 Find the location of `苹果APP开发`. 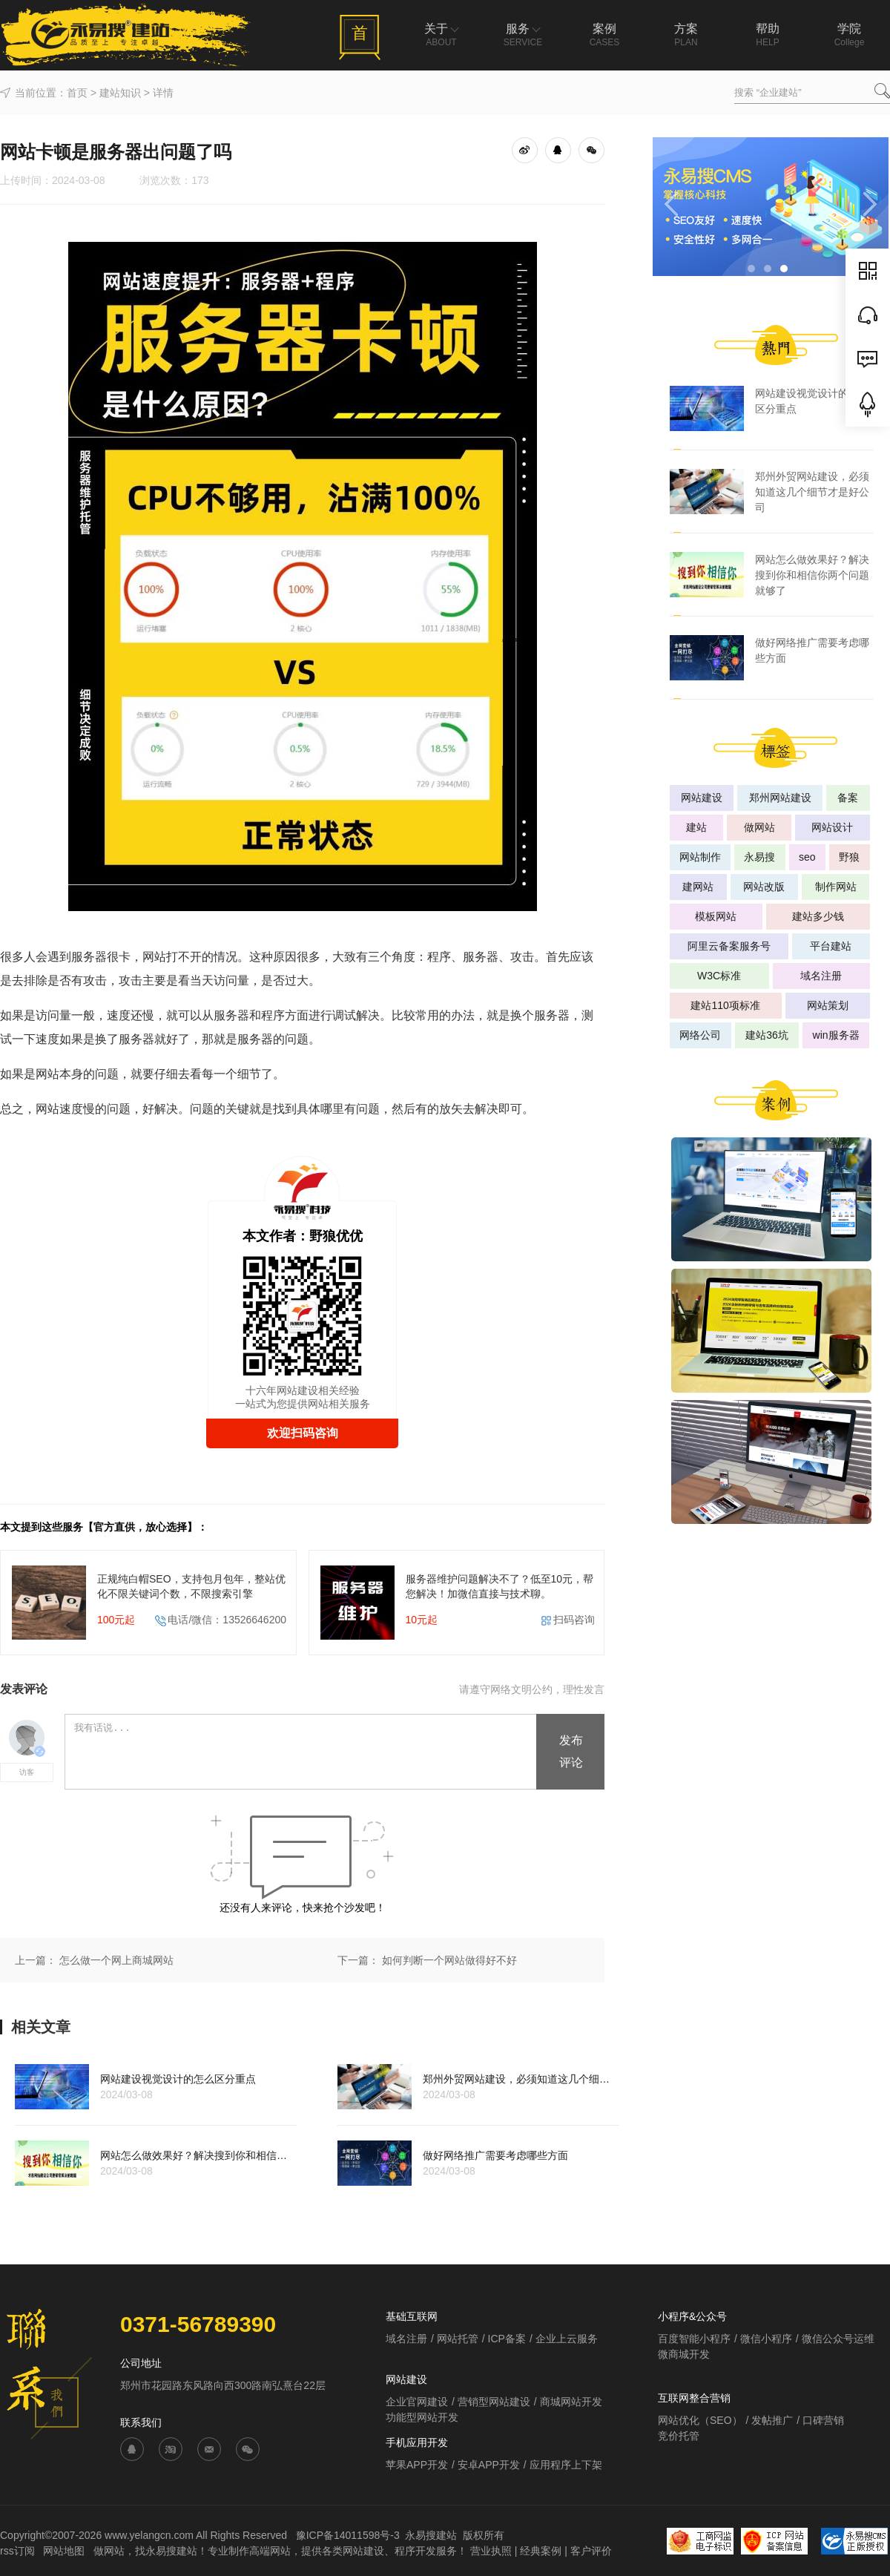

苹果APP开发 is located at coordinates (417, 2465).